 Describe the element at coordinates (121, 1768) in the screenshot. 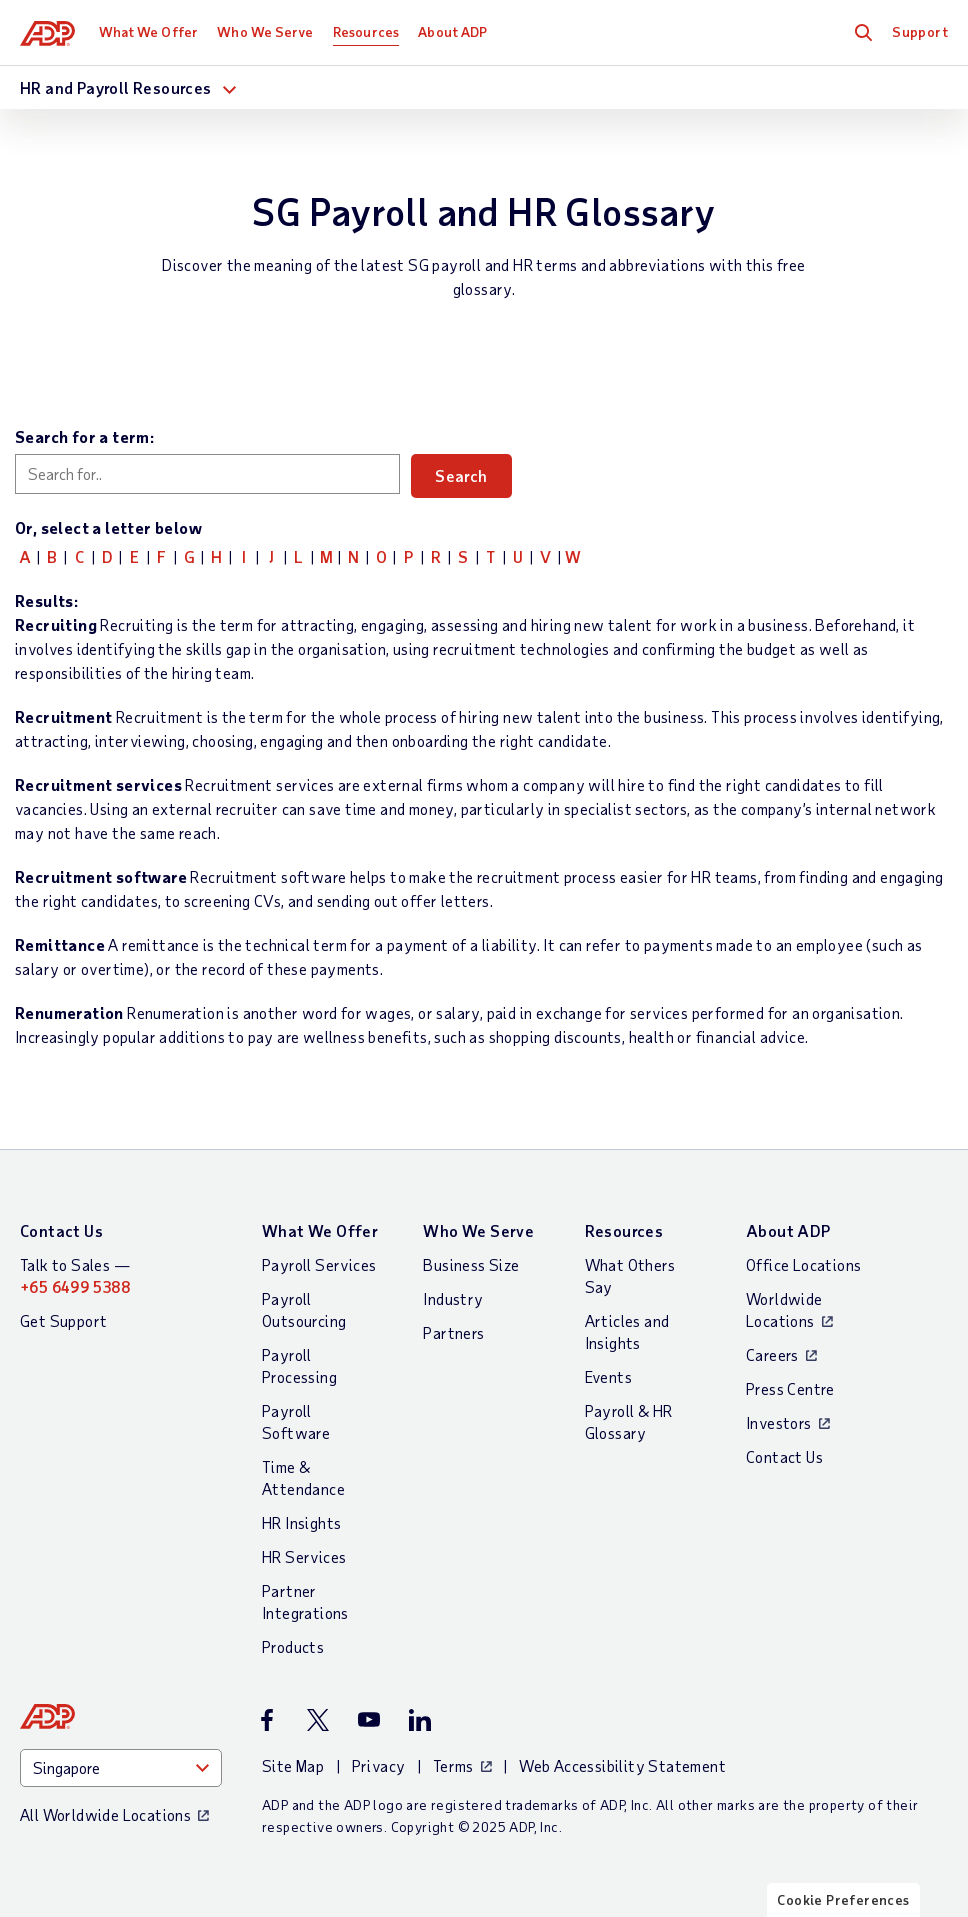

I see `[Country]` at that location.